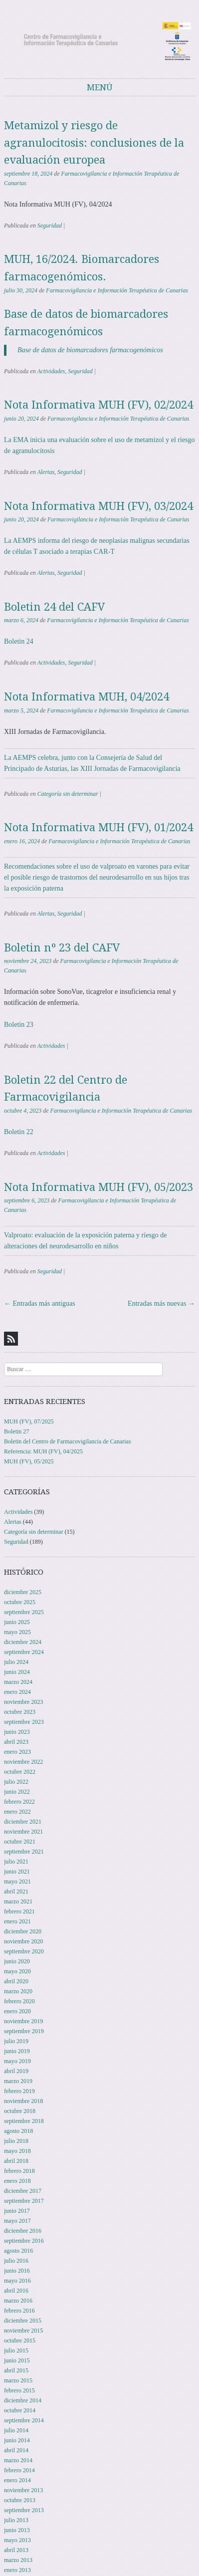 The image size is (199, 2576). I want to click on noviembre 2019, so click(23, 2021).